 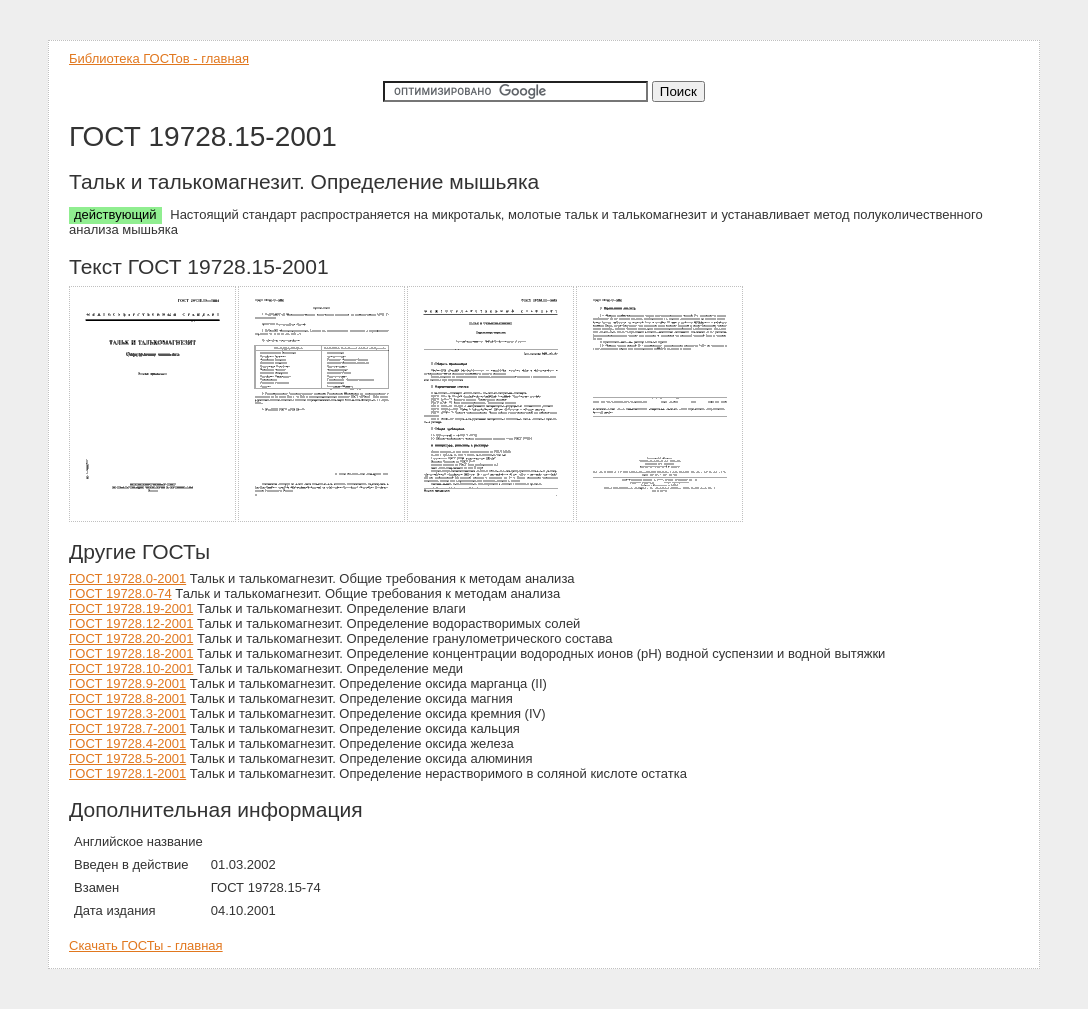 I want to click on ГОСТ 19728.18-2001, so click(x=131, y=653).